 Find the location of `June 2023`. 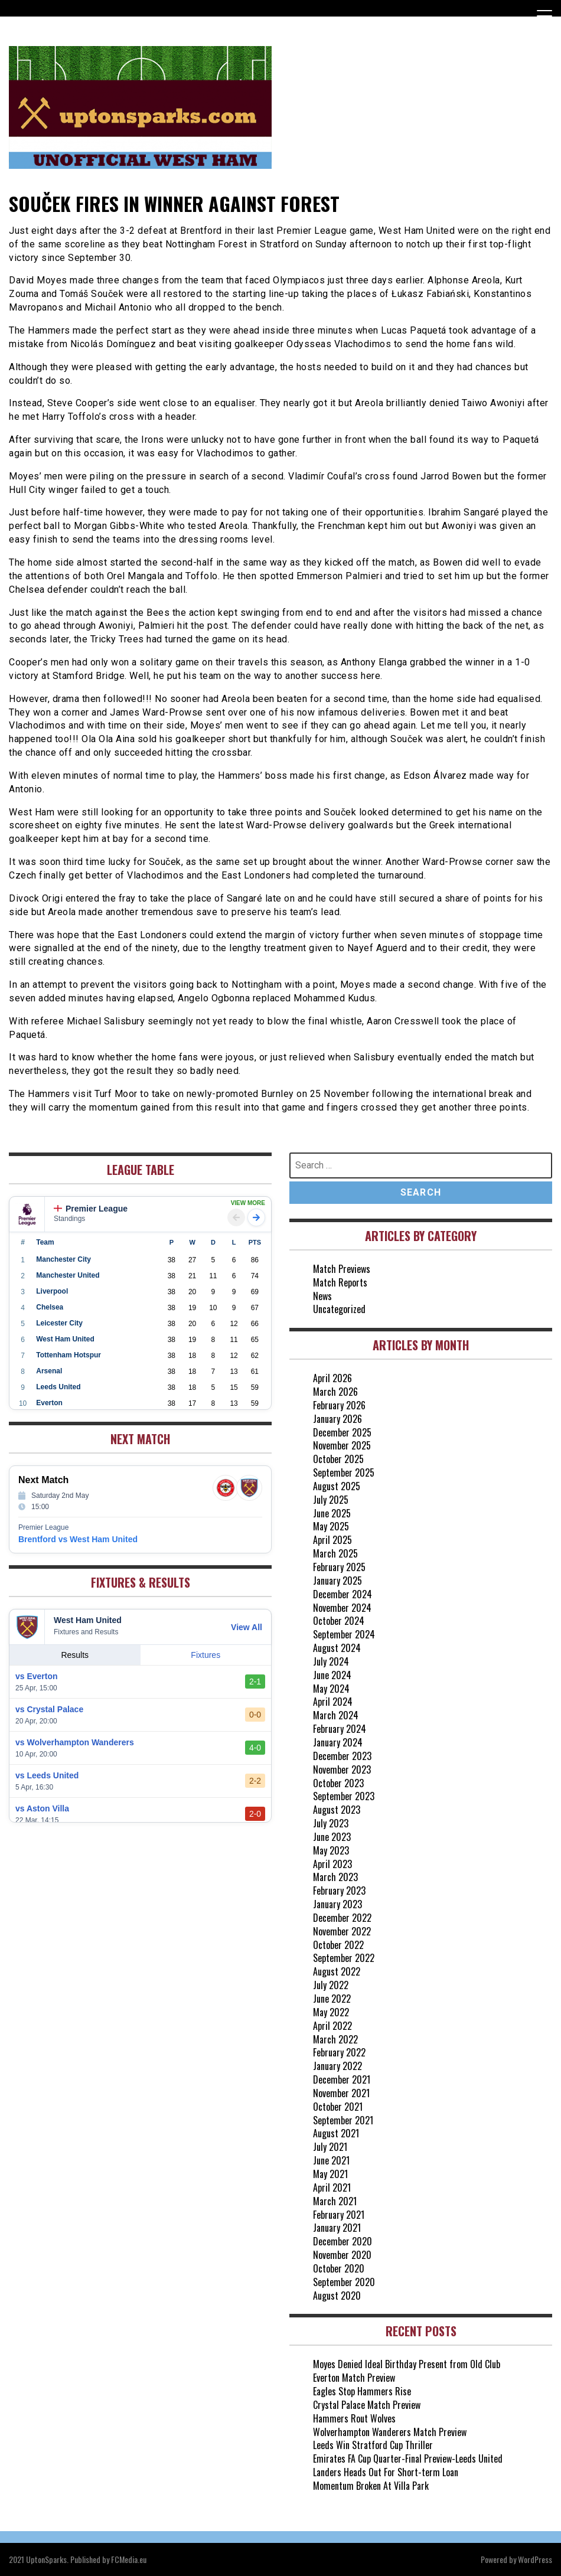

June 2023 is located at coordinates (332, 1837).